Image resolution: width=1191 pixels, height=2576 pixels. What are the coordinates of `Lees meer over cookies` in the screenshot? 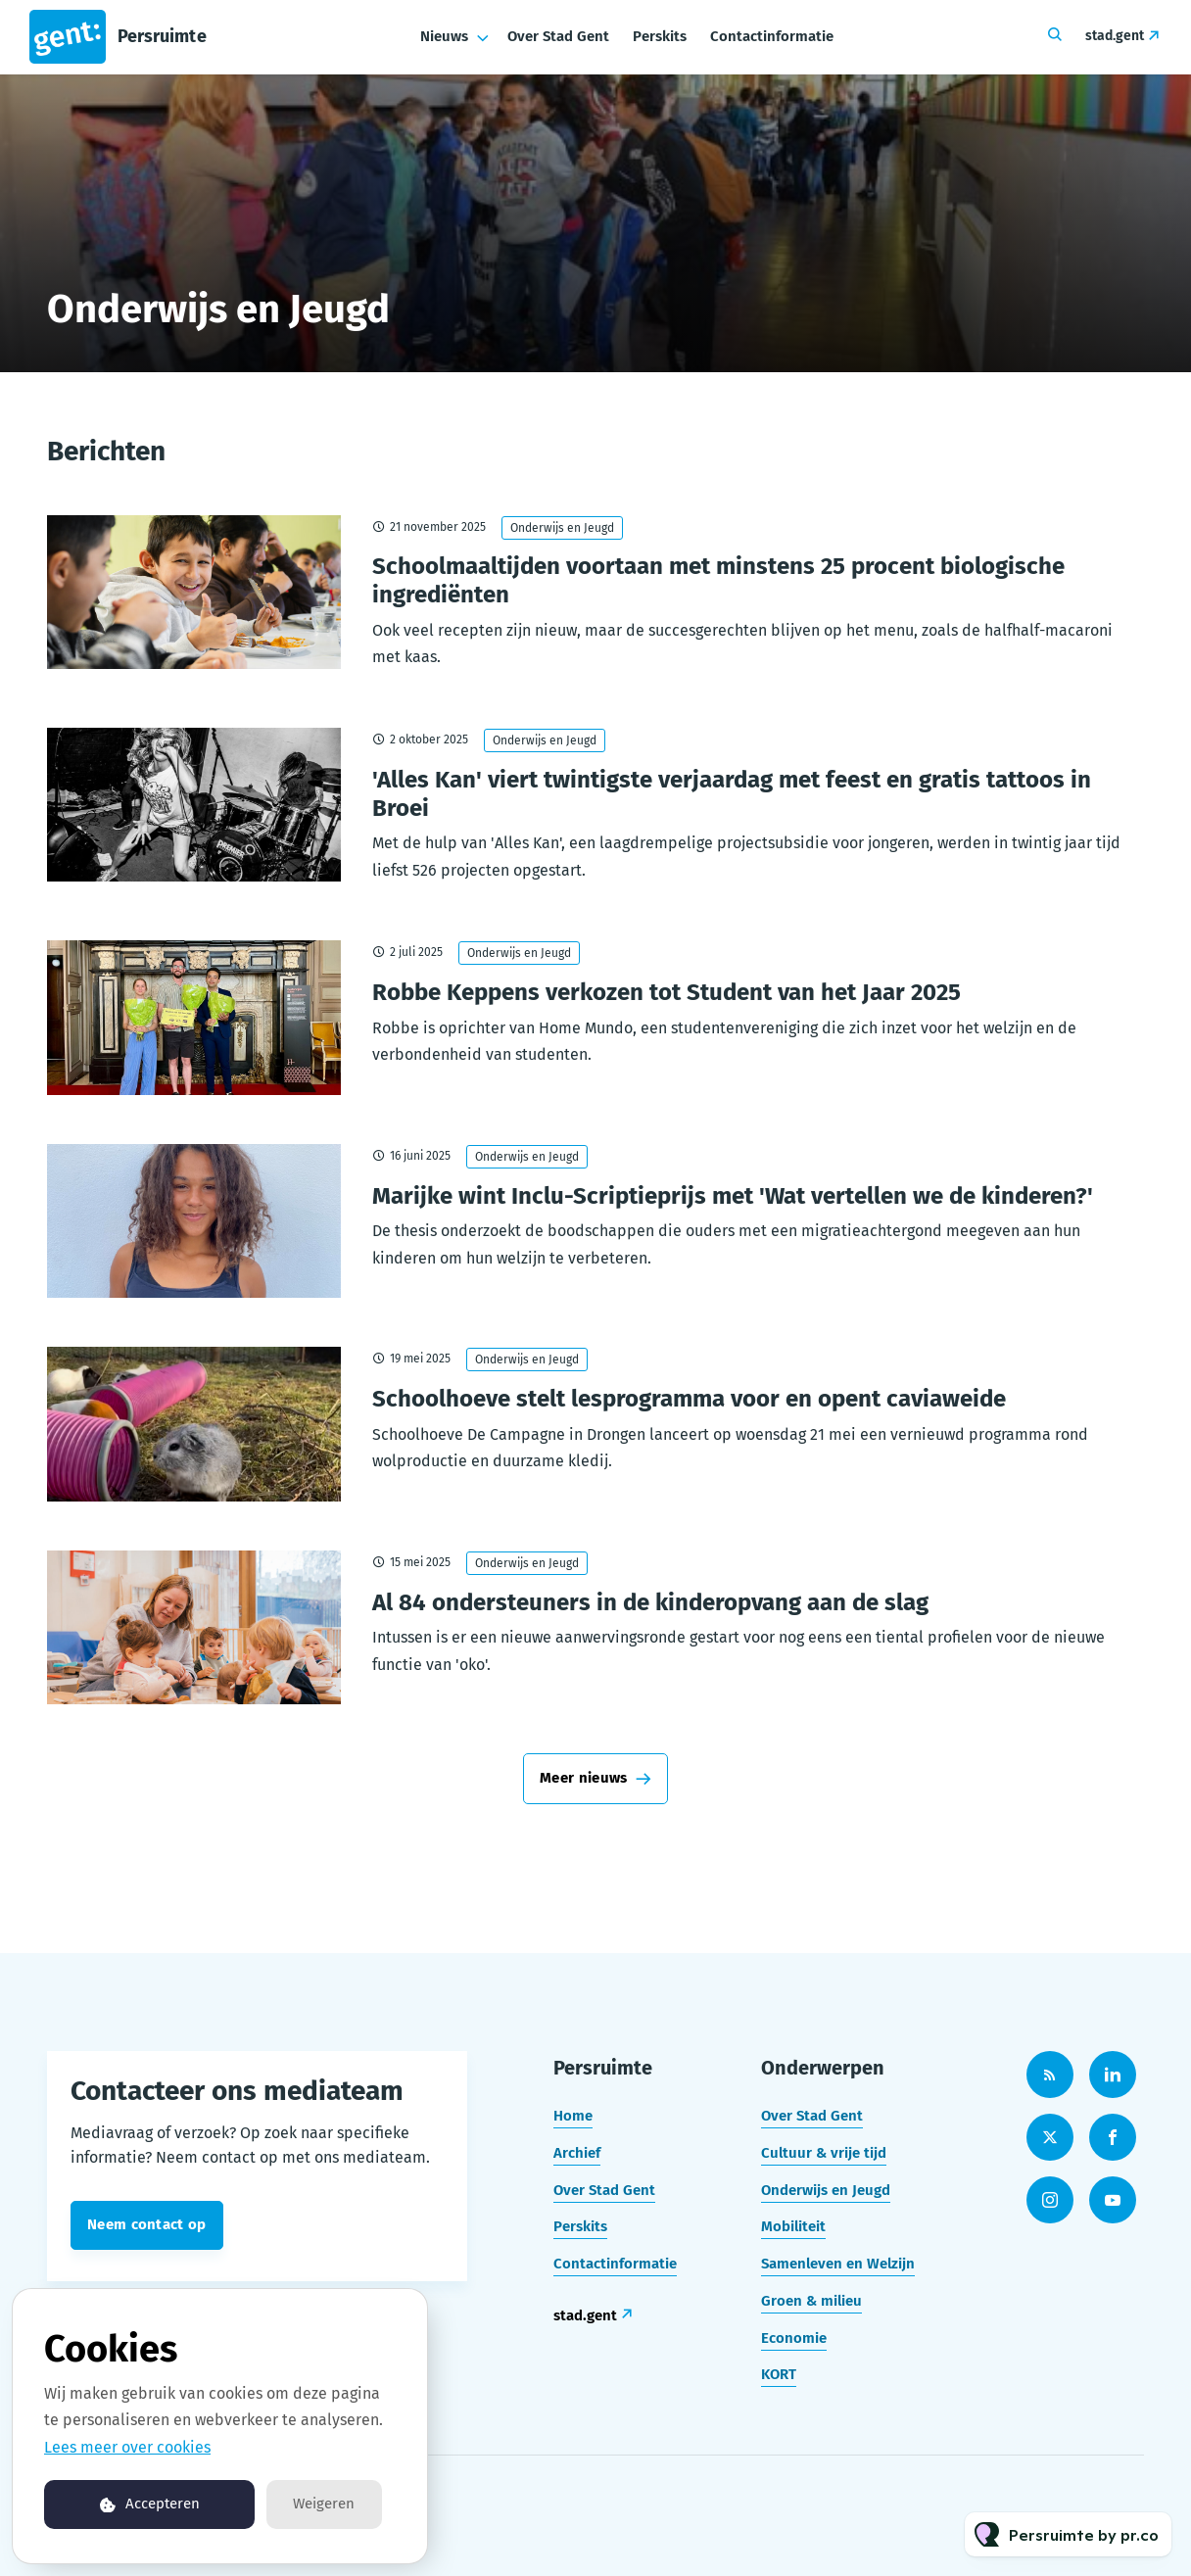 It's located at (127, 2447).